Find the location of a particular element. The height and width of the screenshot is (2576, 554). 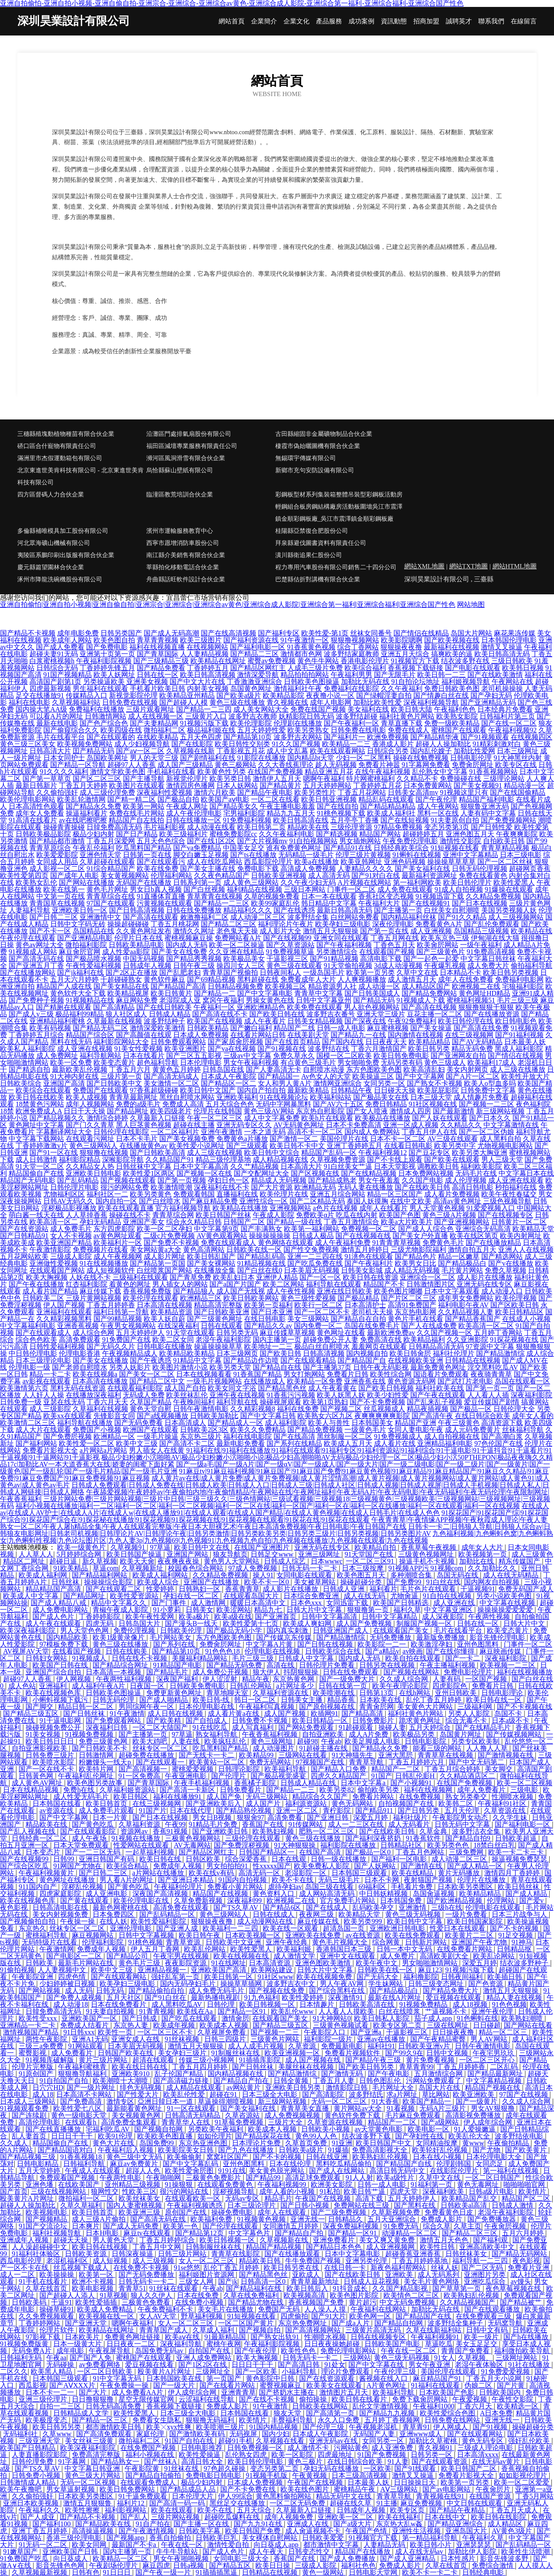

都市激情欧美日韩 is located at coordinates (114, 2427).